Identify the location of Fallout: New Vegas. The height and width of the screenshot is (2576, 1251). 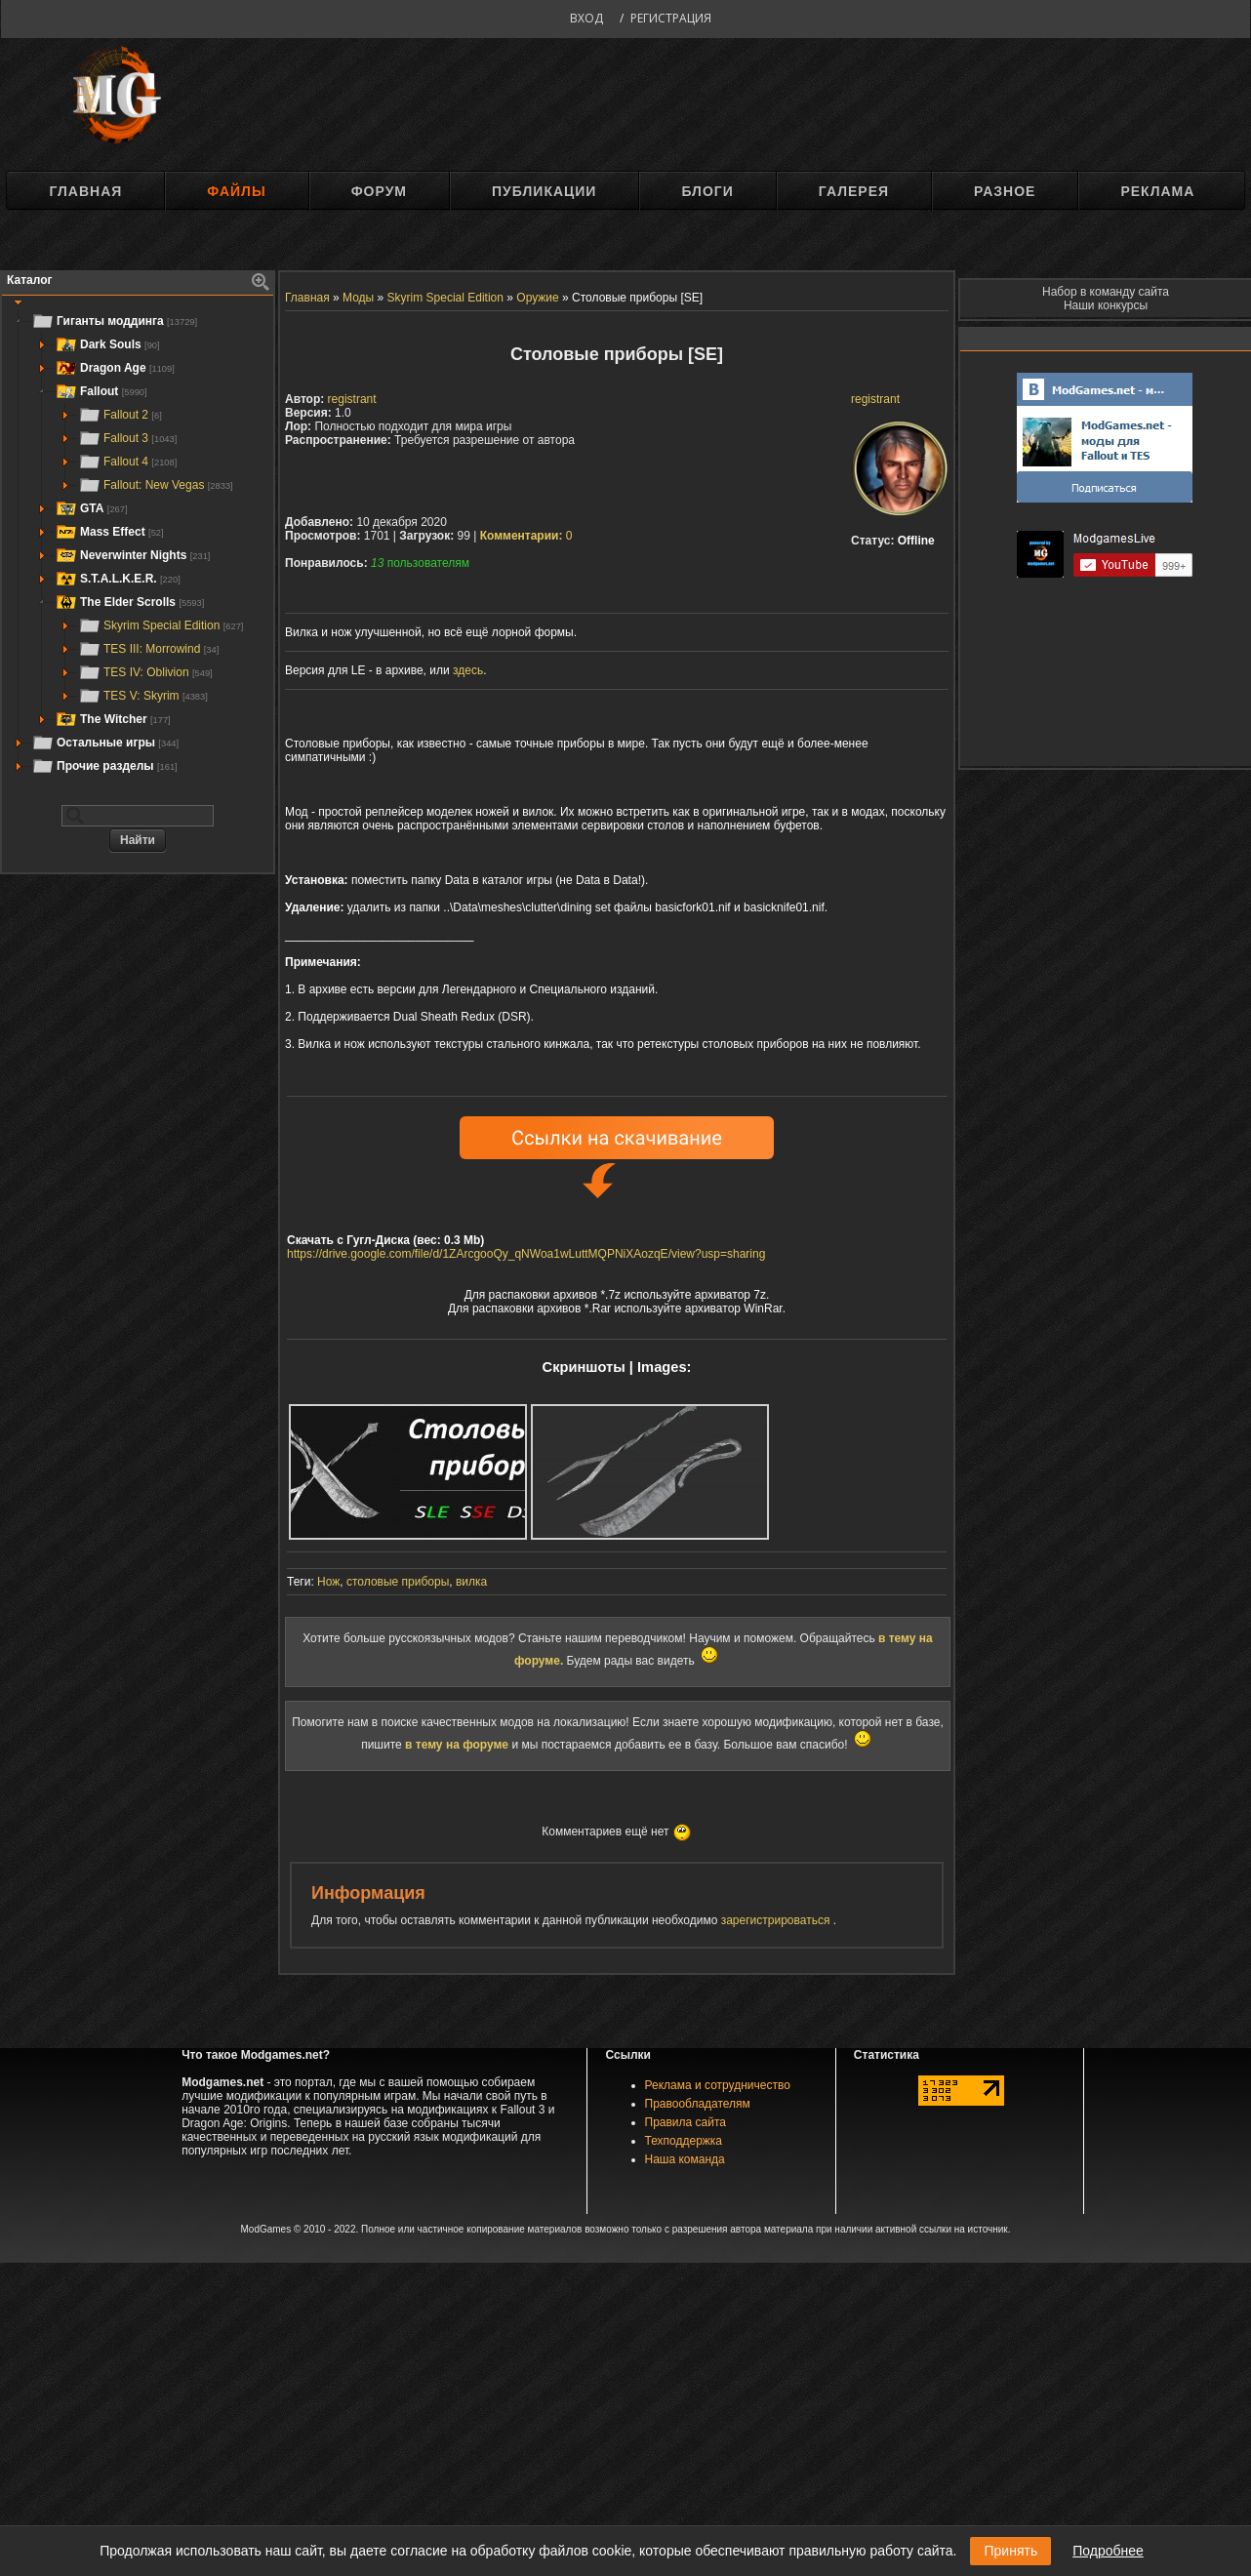
(155, 485).